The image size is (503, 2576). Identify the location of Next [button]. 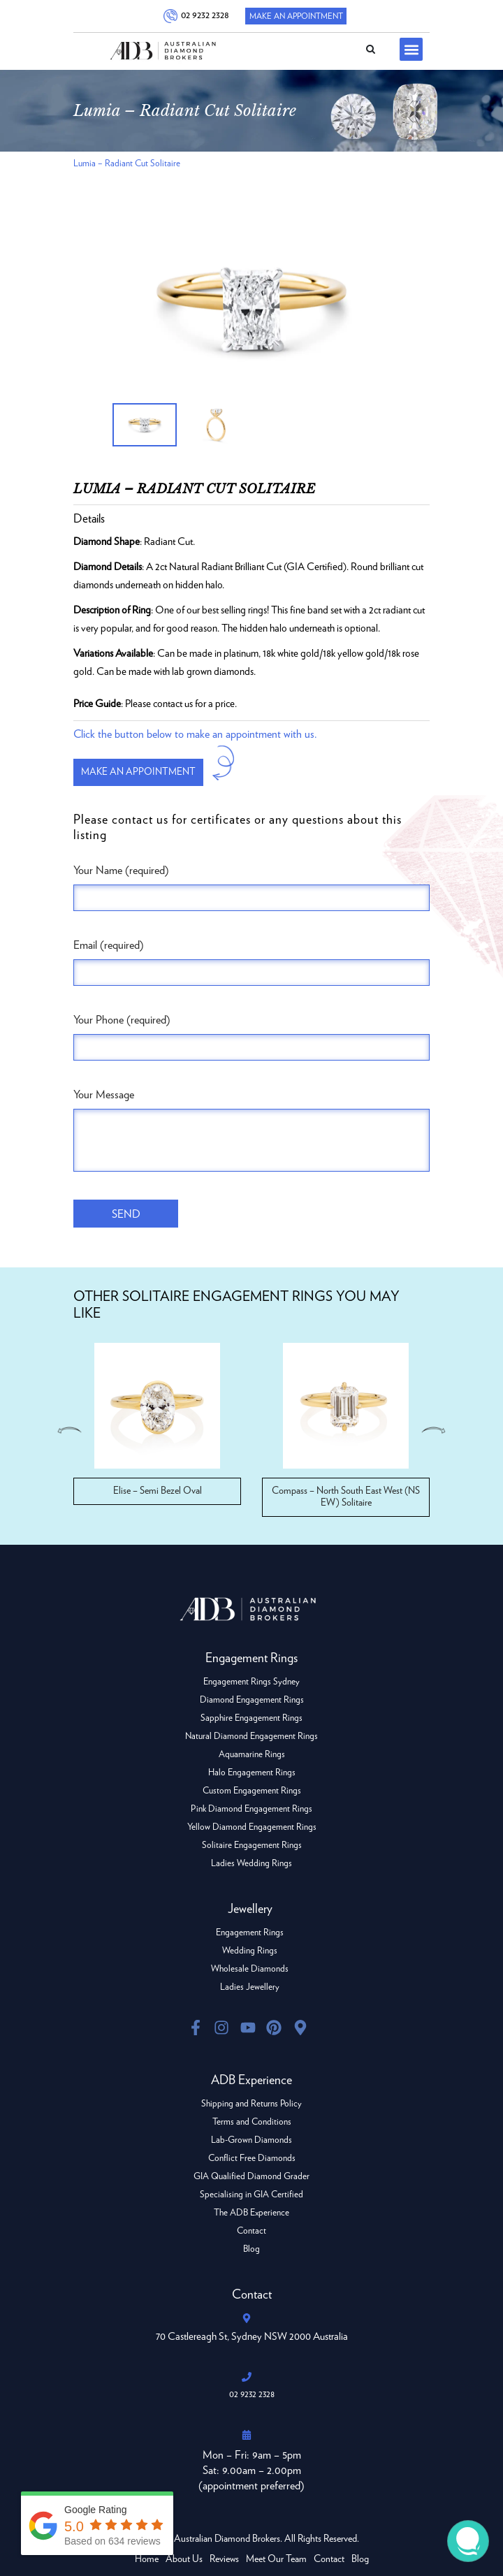
(434, 1430).